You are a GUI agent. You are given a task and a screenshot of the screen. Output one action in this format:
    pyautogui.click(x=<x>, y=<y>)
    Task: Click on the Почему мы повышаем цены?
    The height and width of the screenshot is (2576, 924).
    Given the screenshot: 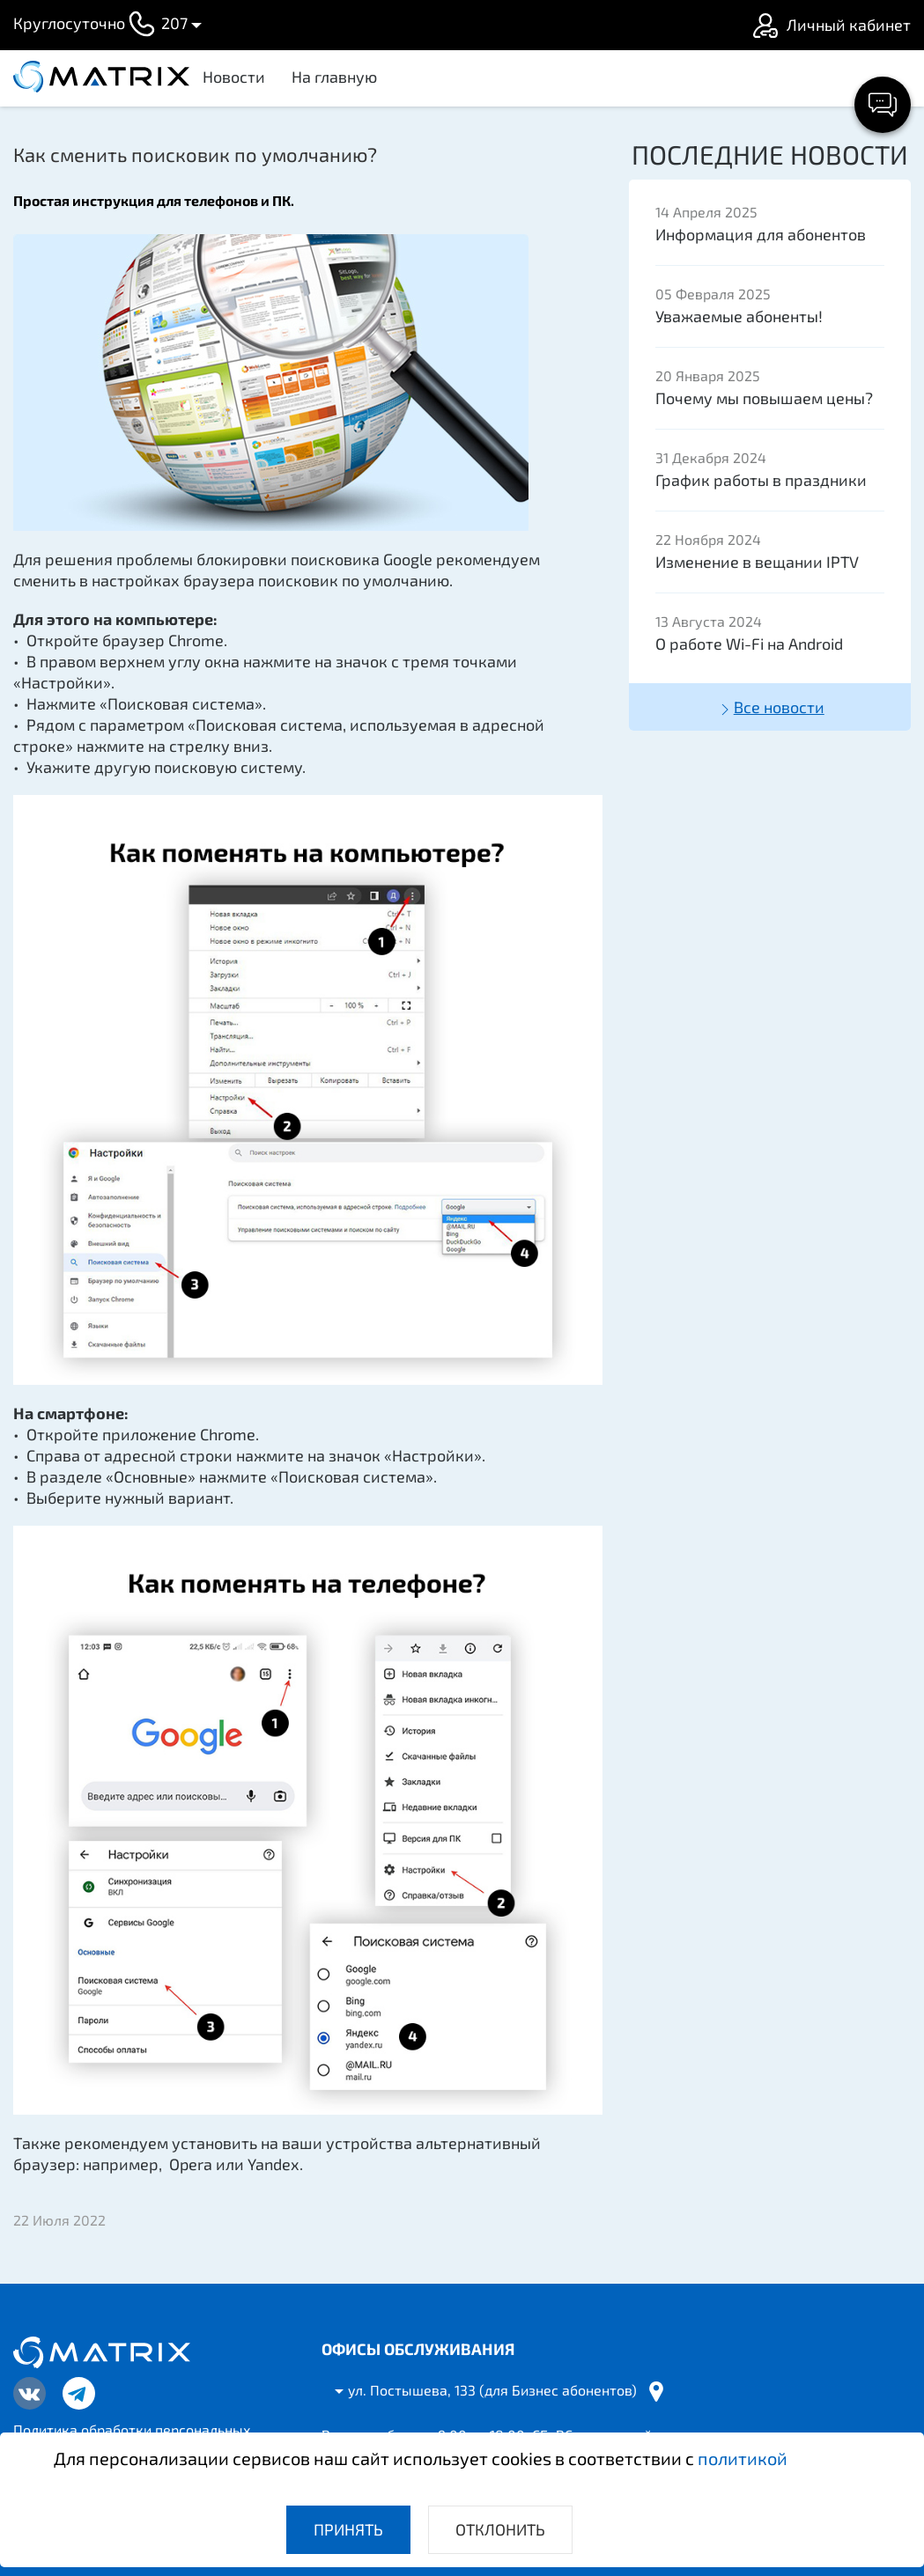 What is the action you would take?
    pyautogui.click(x=764, y=398)
    